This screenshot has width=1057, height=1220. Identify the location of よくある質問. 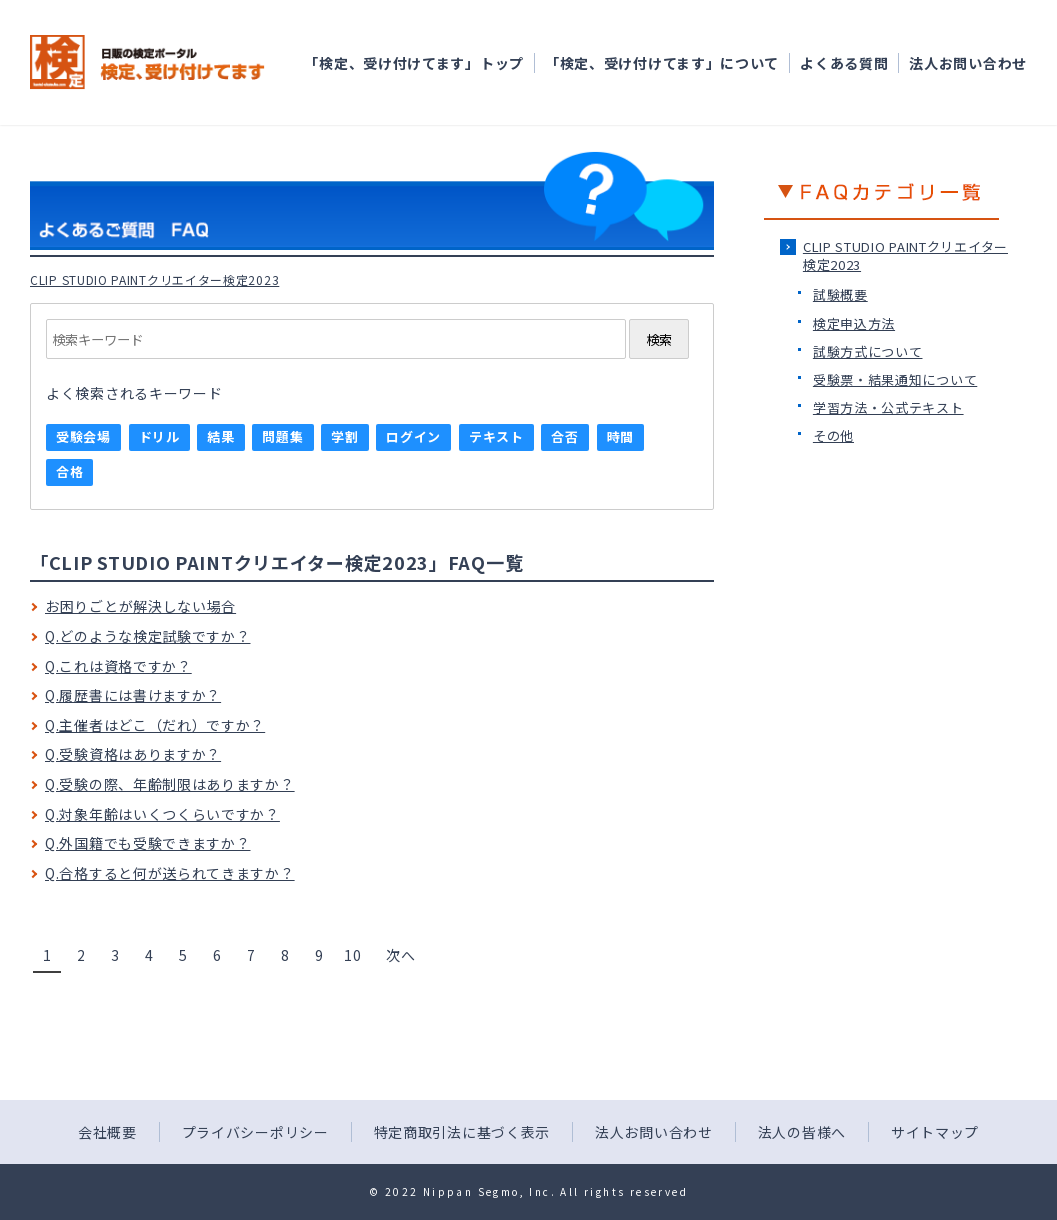
(844, 63).